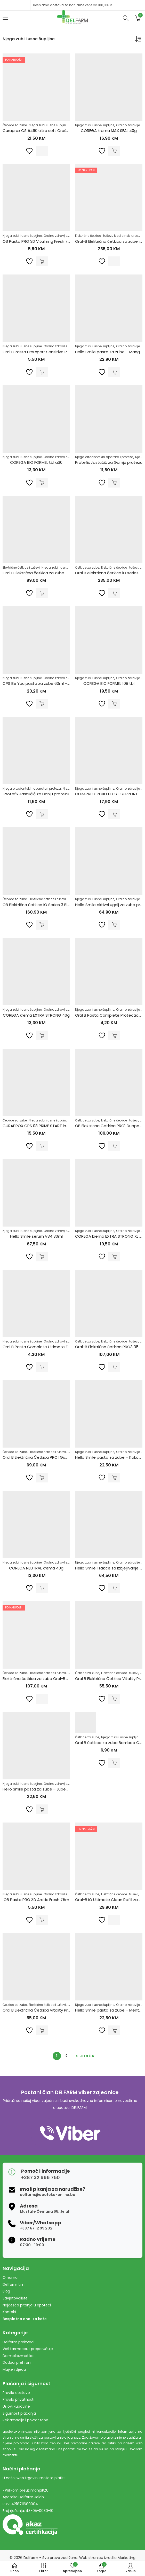  What do you see at coordinates (42, 1809) in the screenshot?
I see `Dodaj u korpu [Dodaj u košaricu: "Hello Smile pasta za zube - Lubenica 60g"]` at bounding box center [42, 1809].